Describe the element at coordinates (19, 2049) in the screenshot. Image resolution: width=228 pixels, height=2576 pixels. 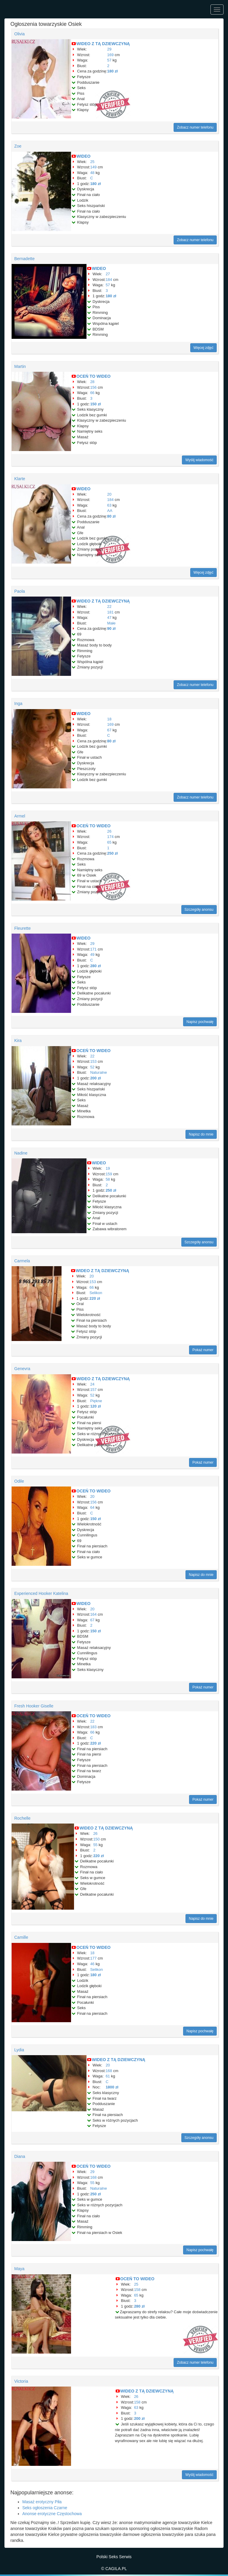
I see `Lydia` at that location.